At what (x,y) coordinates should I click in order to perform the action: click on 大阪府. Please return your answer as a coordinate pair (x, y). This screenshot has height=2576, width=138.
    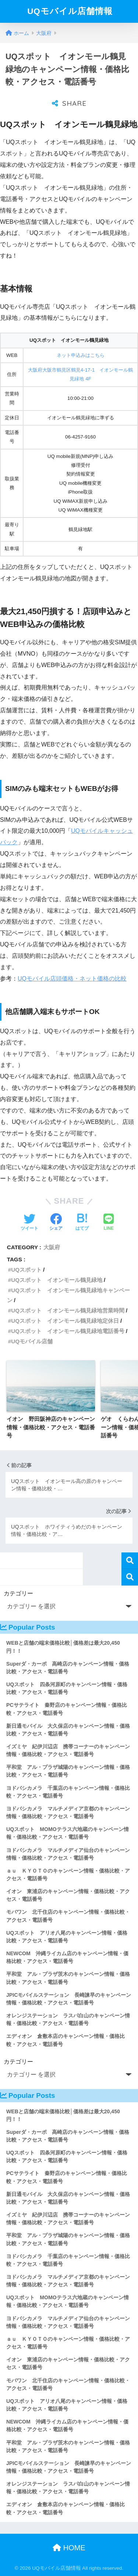
    Looking at the image, I should click on (51, 1247).